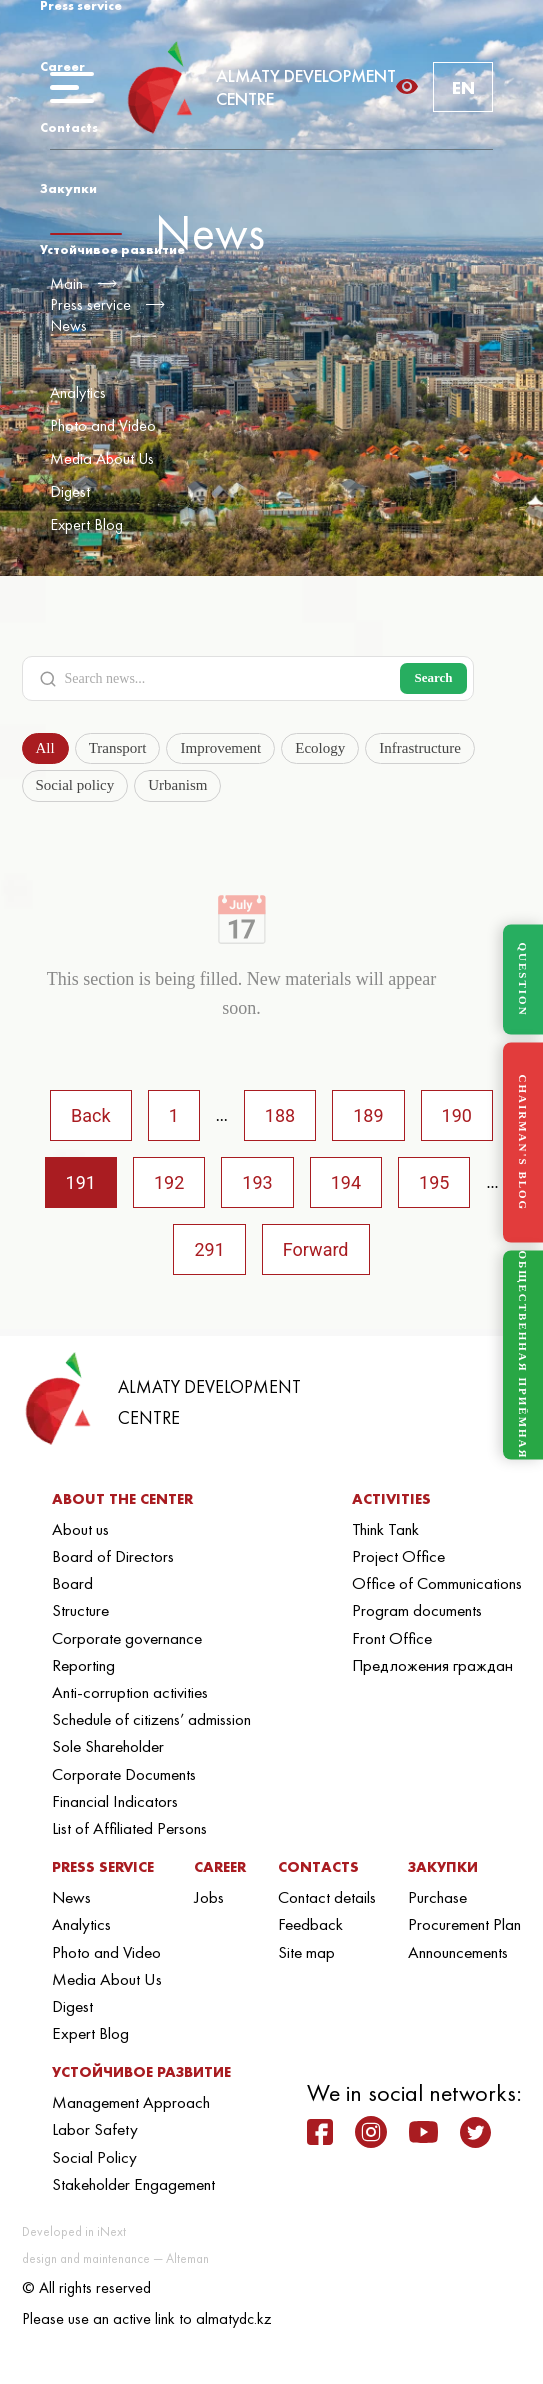  What do you see at coordinates (129, 1828) in the screenshot?
I see `List of Affiliated Persons` at bounding box center [129, 1828].